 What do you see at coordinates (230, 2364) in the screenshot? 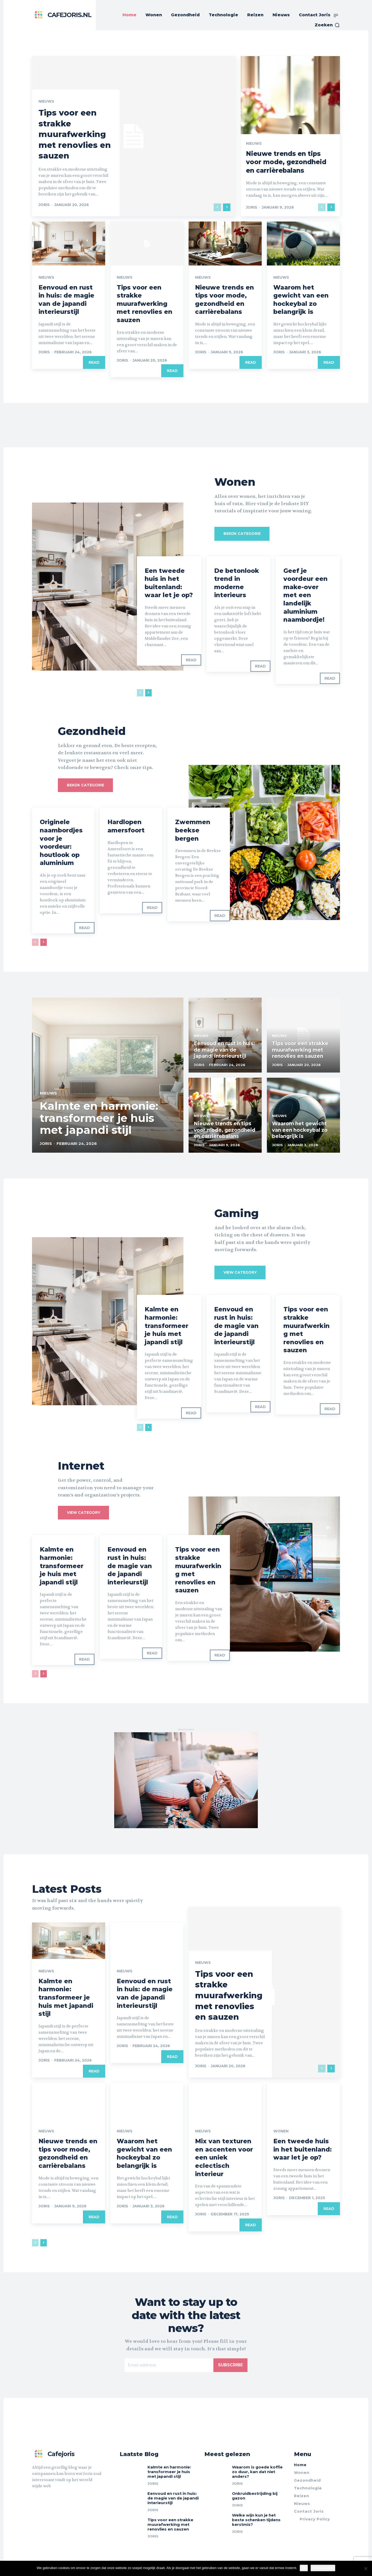
I see `Subscribe` at bounding box center [230, 2364].